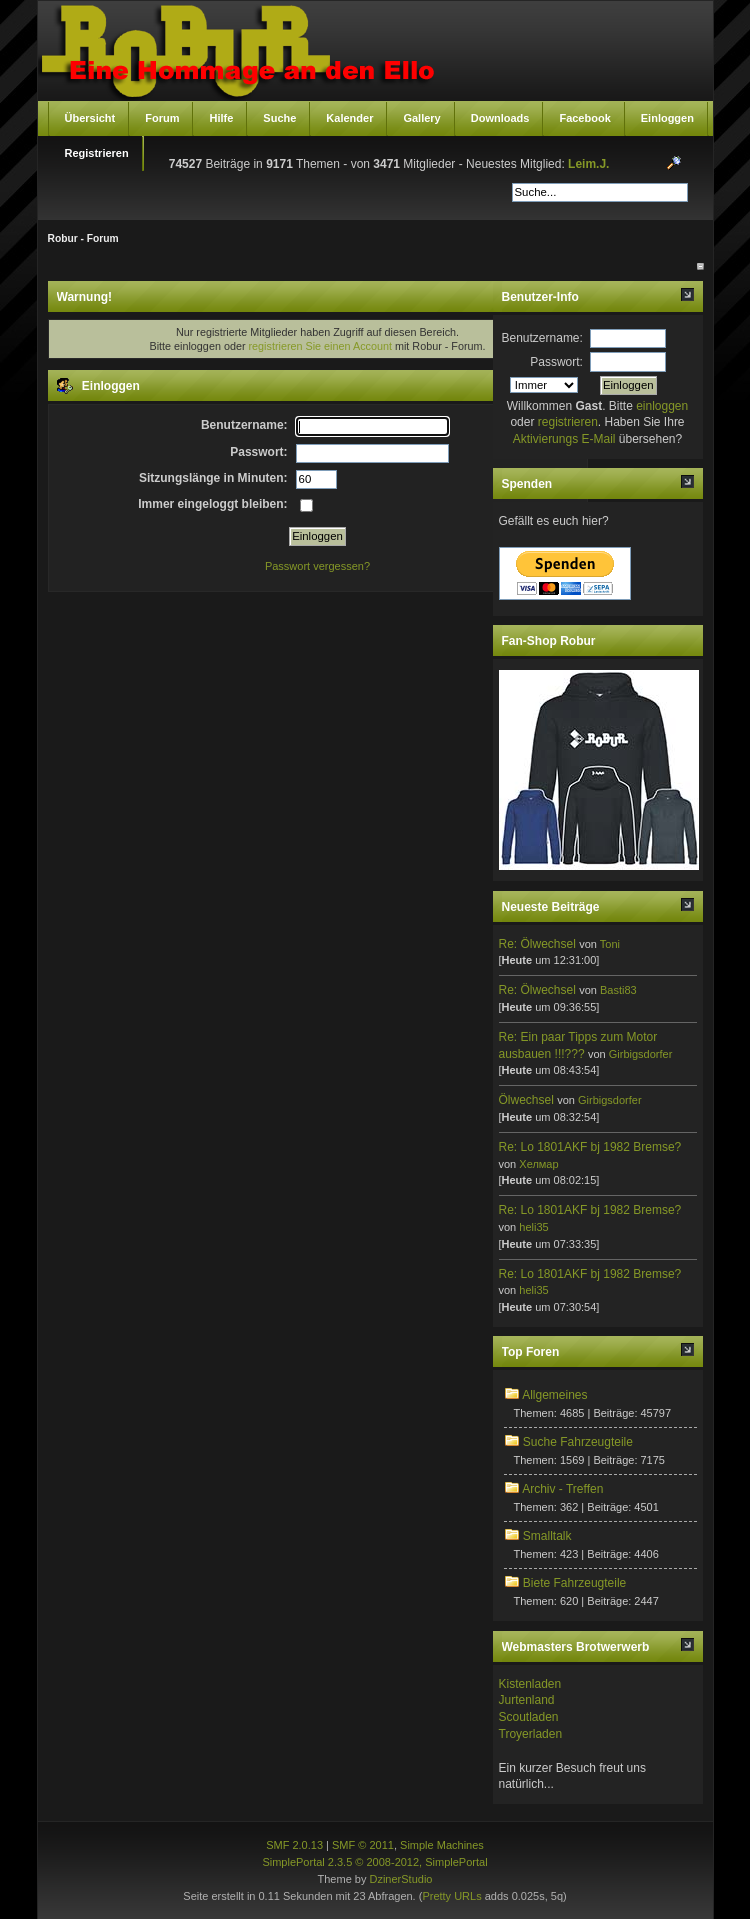 This screenshot has width=750, height=1919. Describe the element at coordinates (529, 1717) in the screenshot. I see `Scoutladen` at that location.